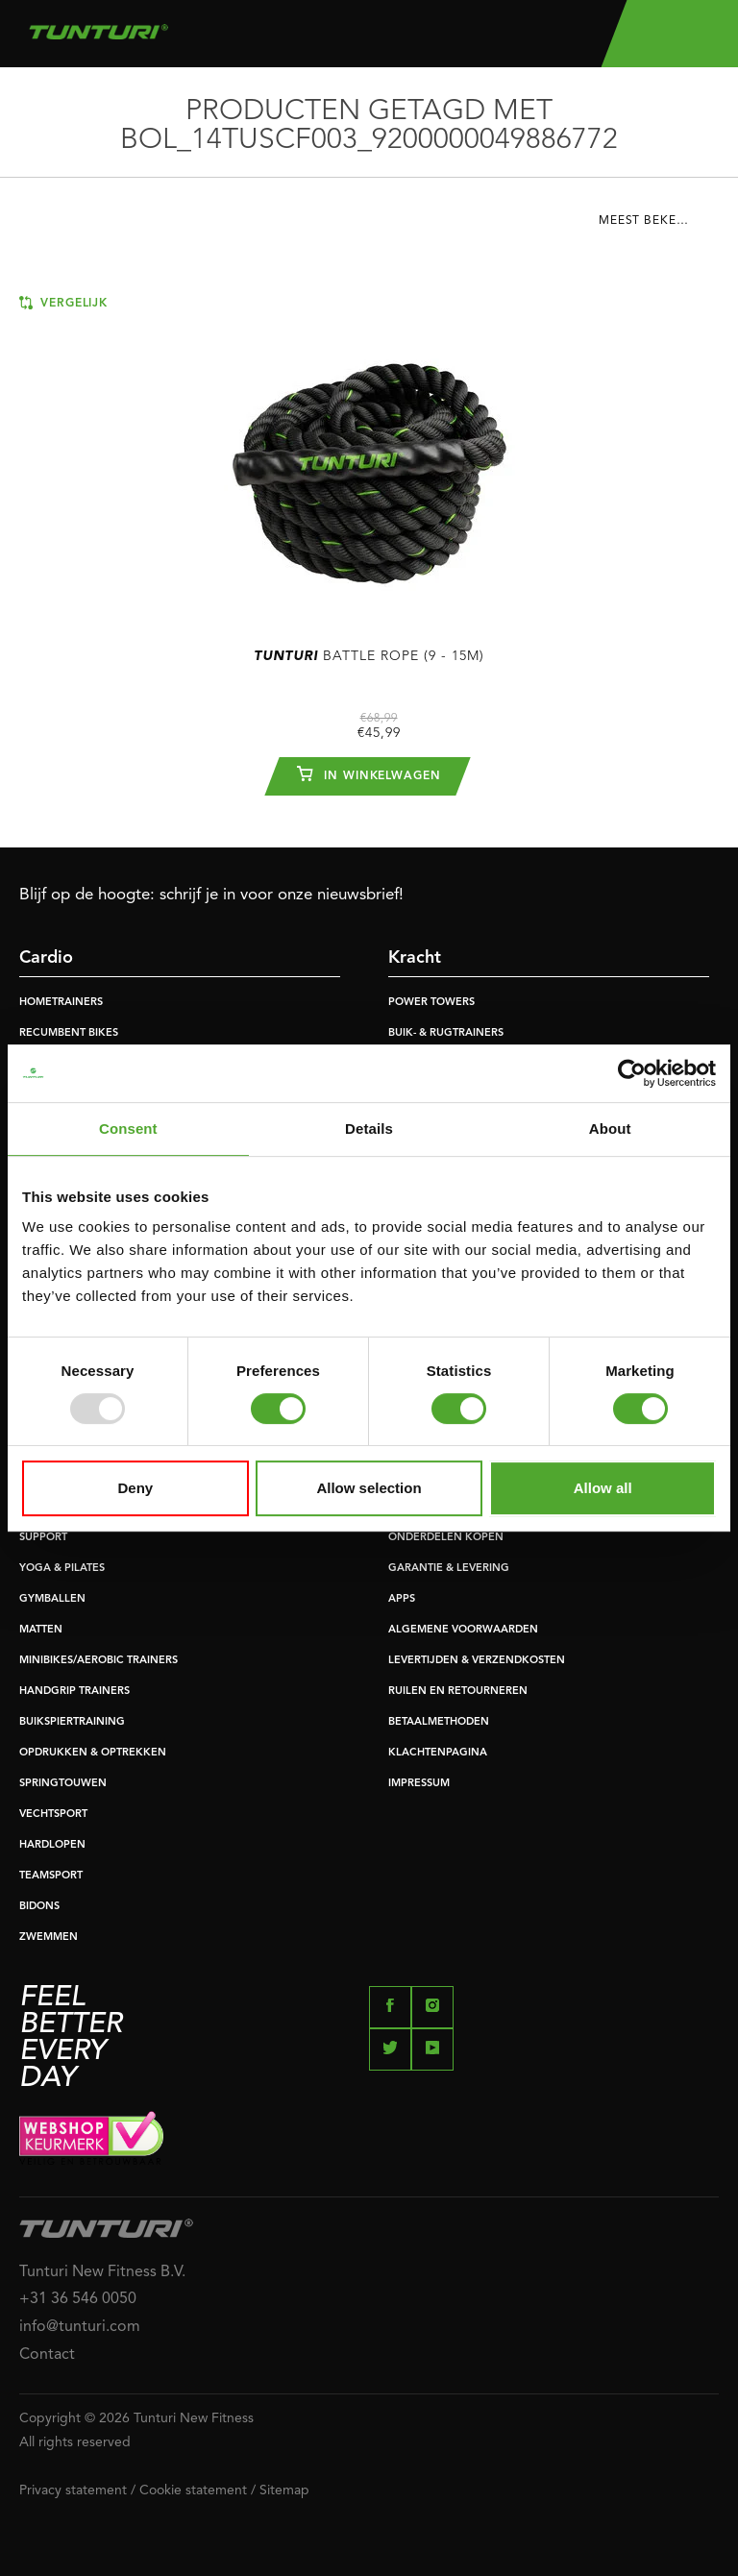  What do you see at coordinates (458, 1691) in the screenshot?
I see `RUILEN EN RETOURNEREN` at bounding box center [458, 1691].